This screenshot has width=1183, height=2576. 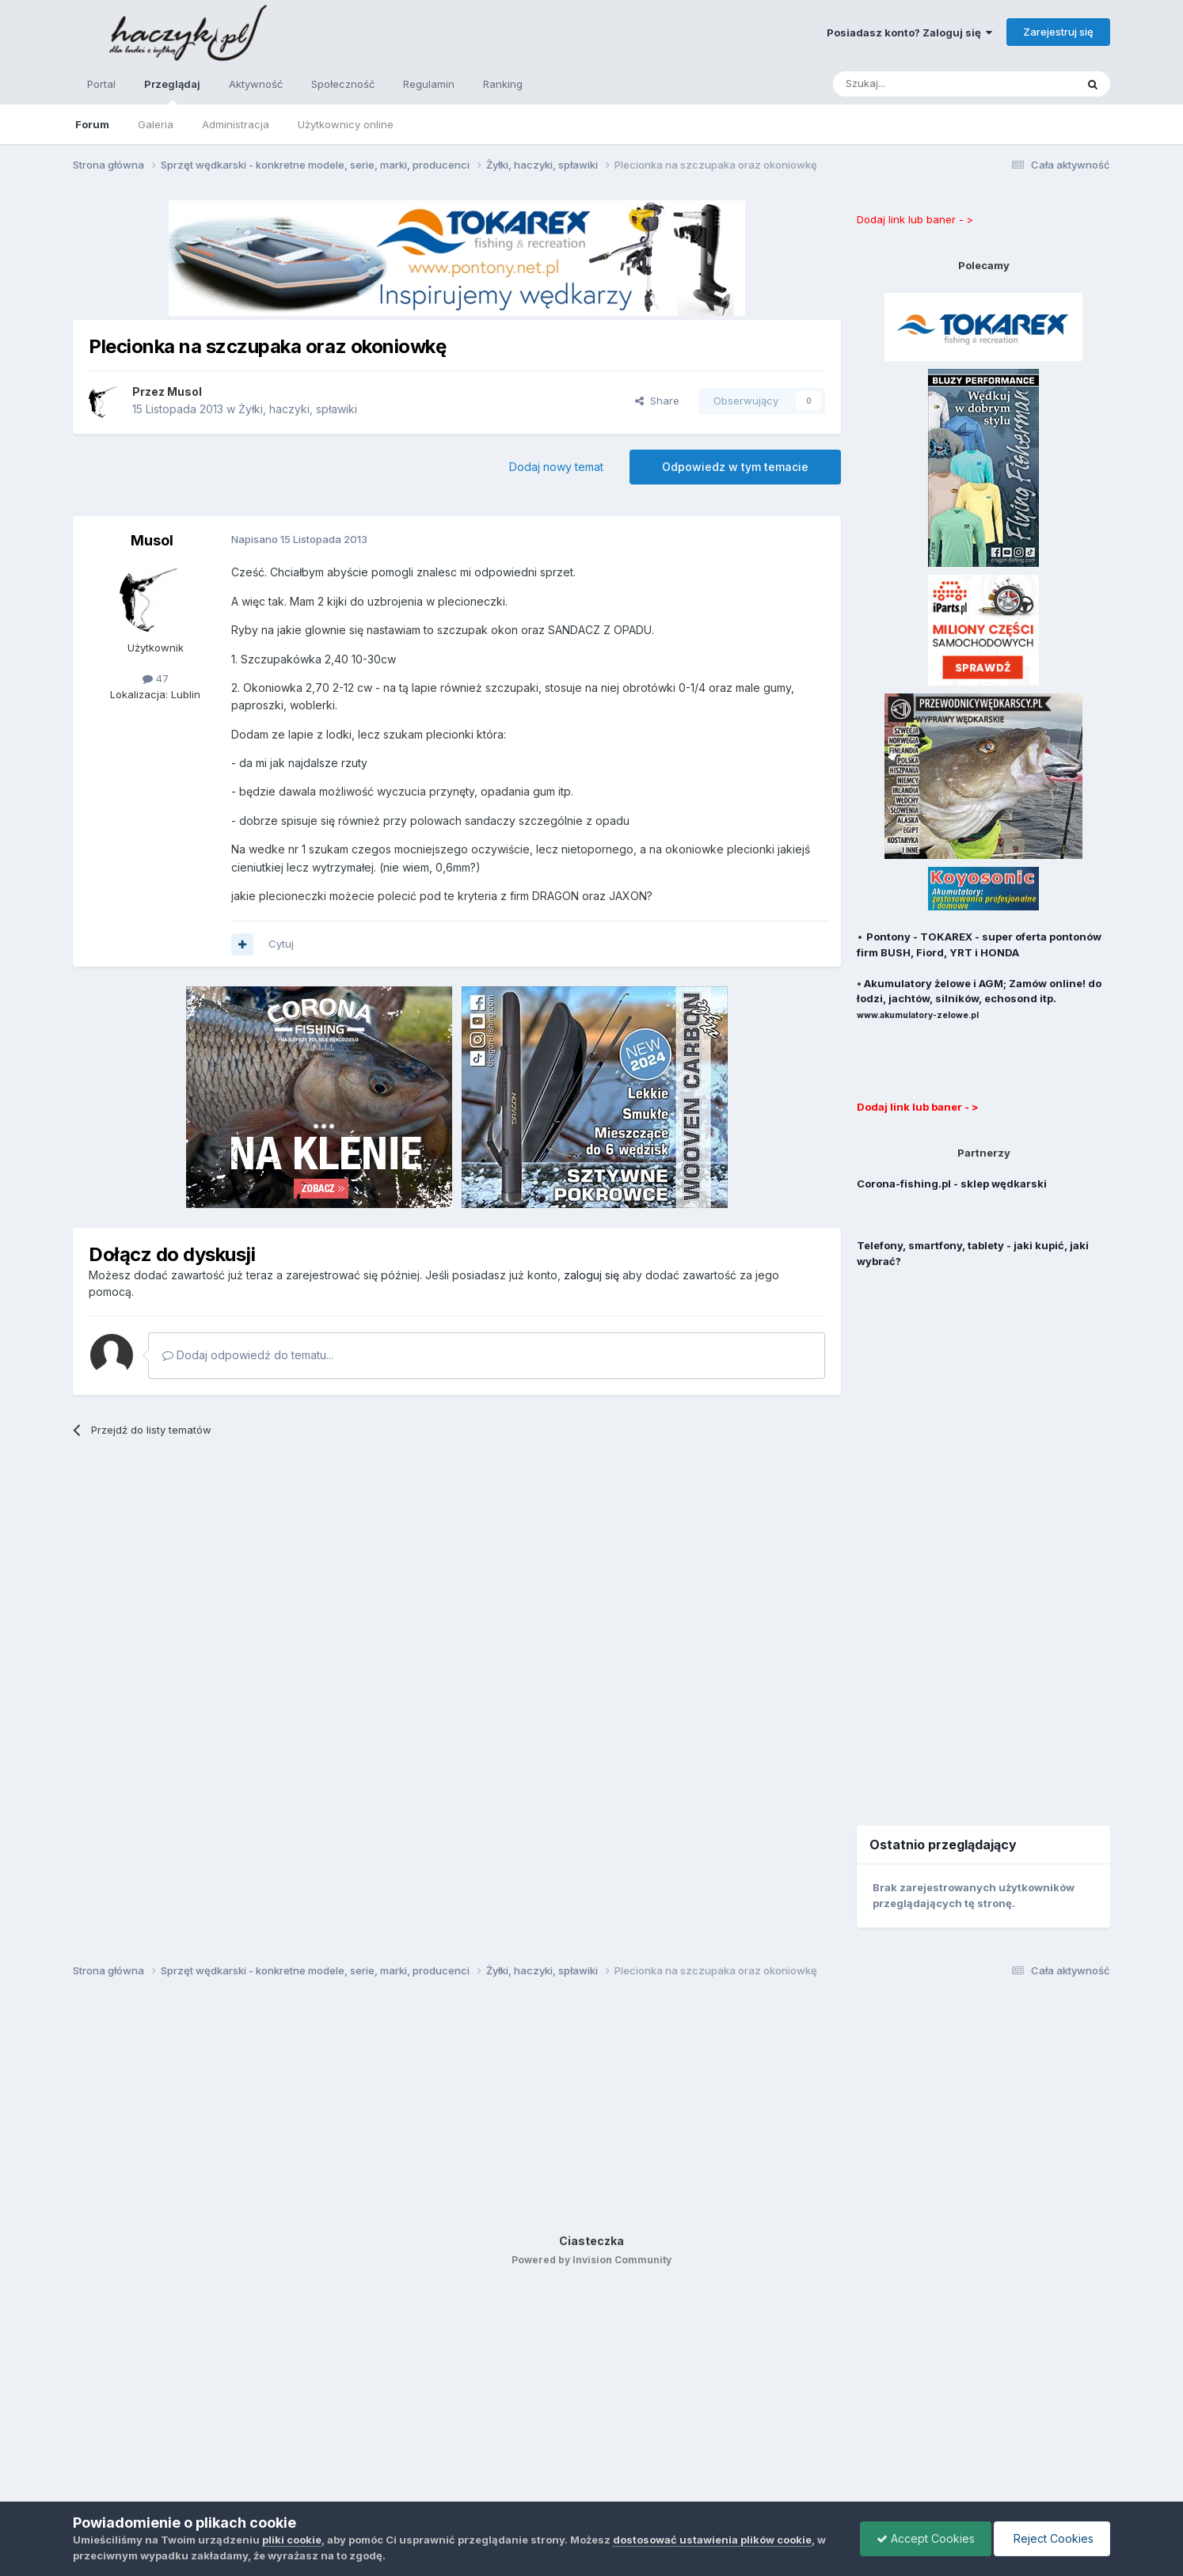 What do you see at coordinates (172, 91) in the screenshot?
I see `Przeglądaj` at bounding box center [172, 91].